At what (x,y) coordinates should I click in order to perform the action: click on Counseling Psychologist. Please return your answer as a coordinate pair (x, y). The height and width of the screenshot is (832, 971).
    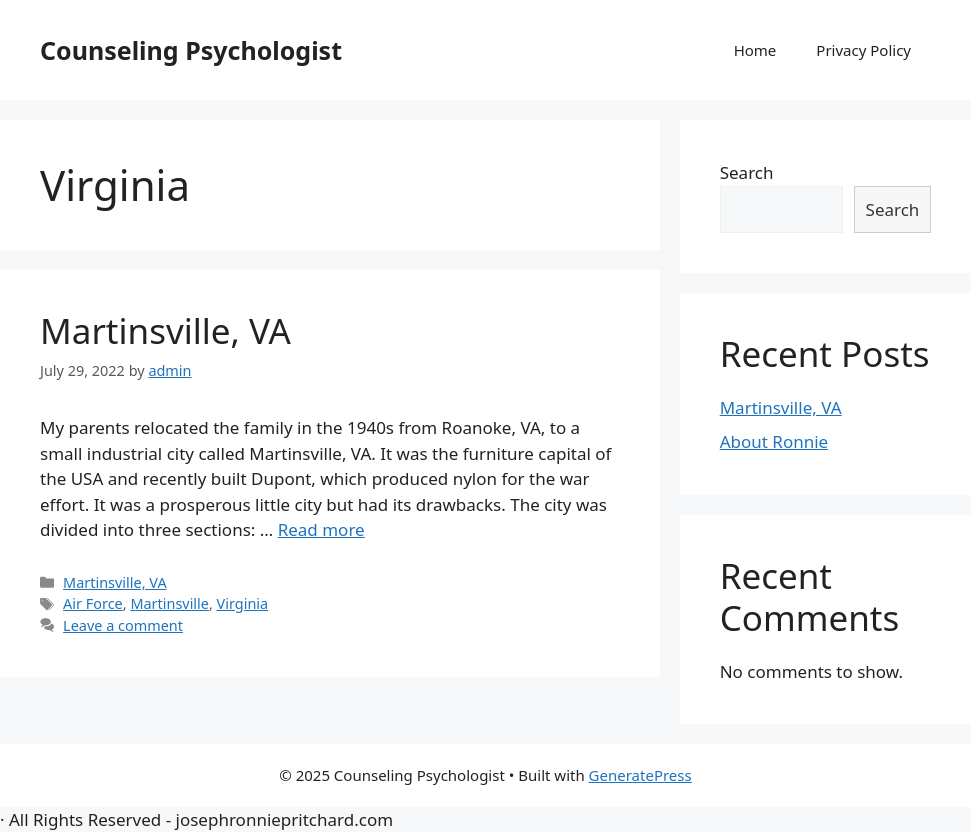
    Looking at the image, I should click on (191, 50).